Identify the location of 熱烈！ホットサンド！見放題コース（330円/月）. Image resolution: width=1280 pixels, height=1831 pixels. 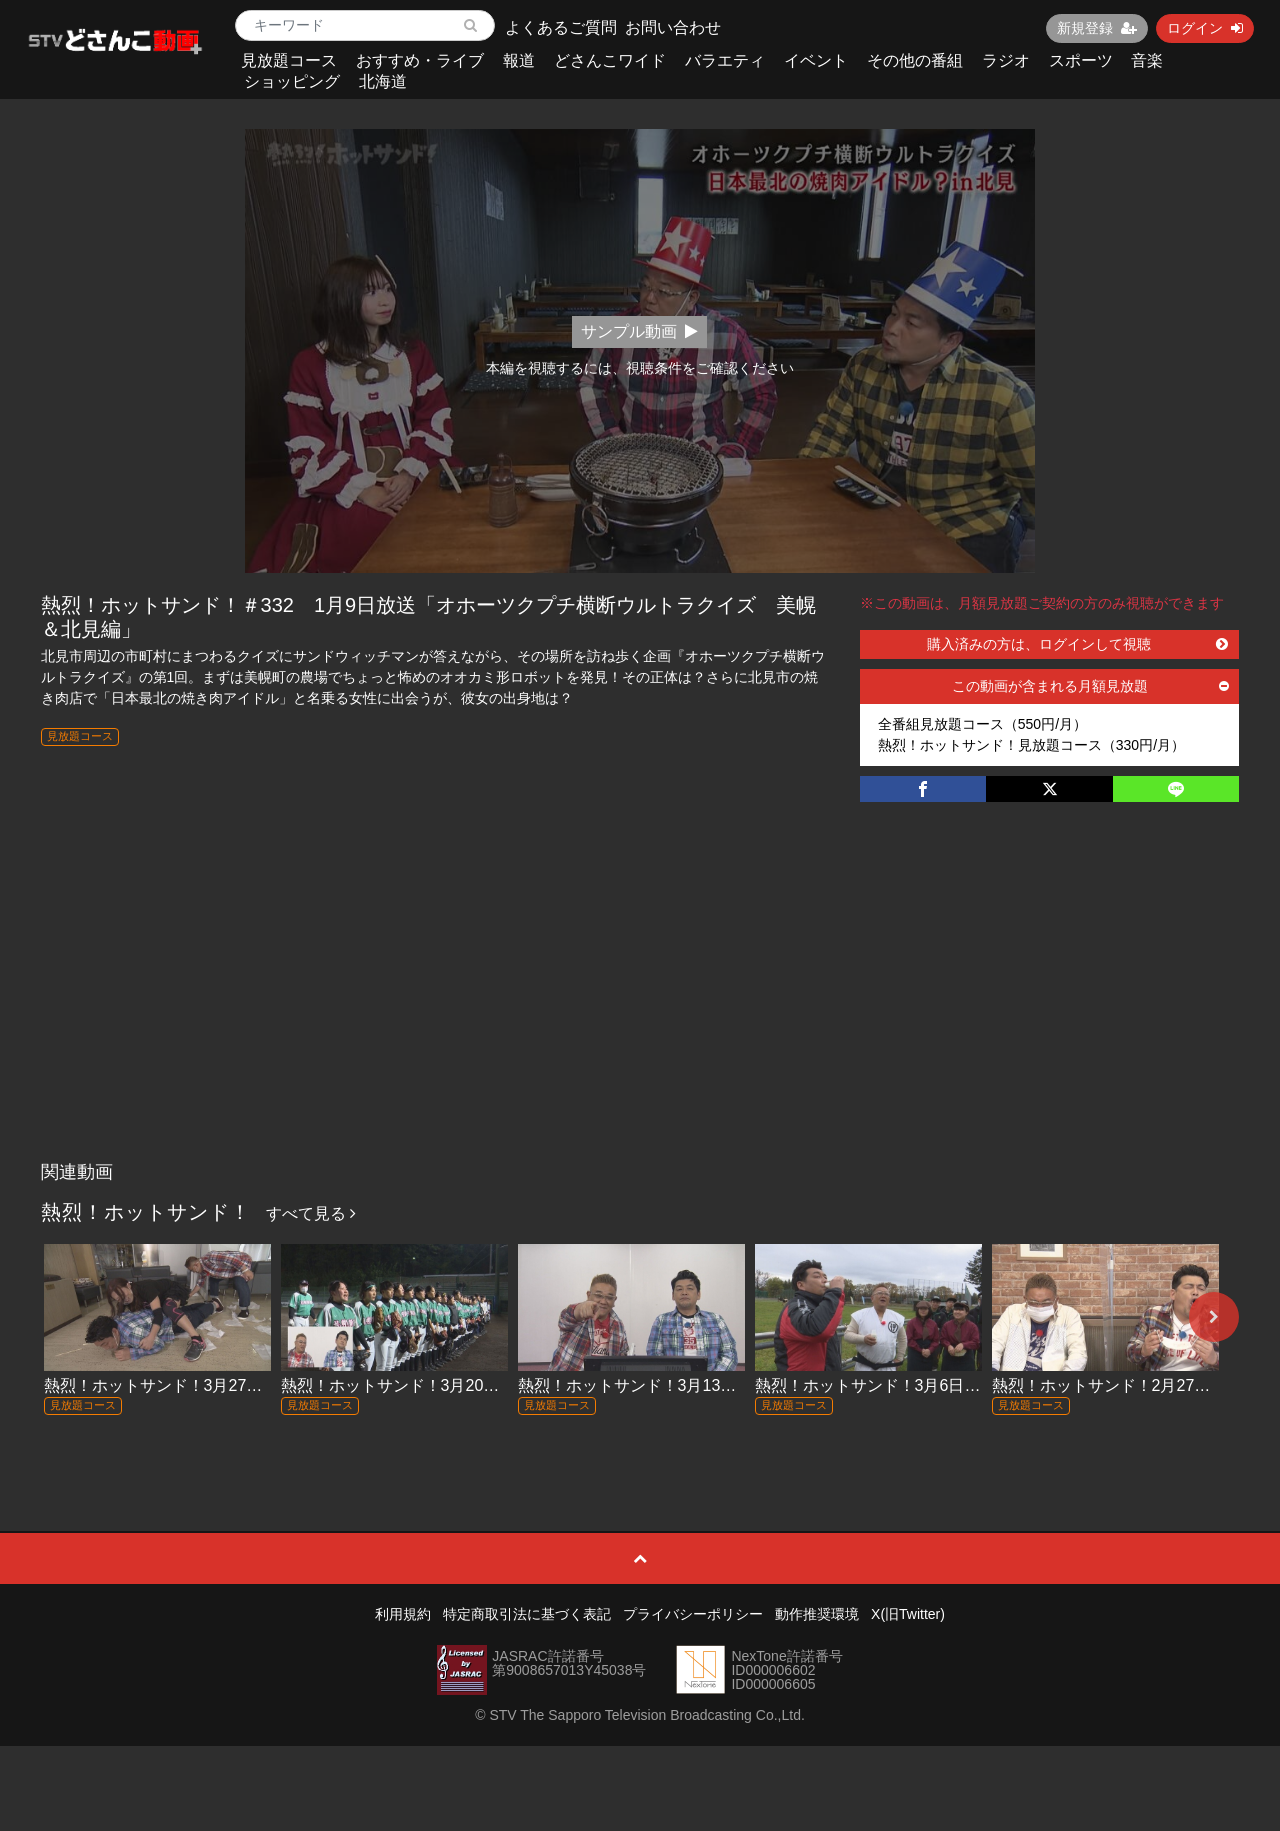
(1031, 745).